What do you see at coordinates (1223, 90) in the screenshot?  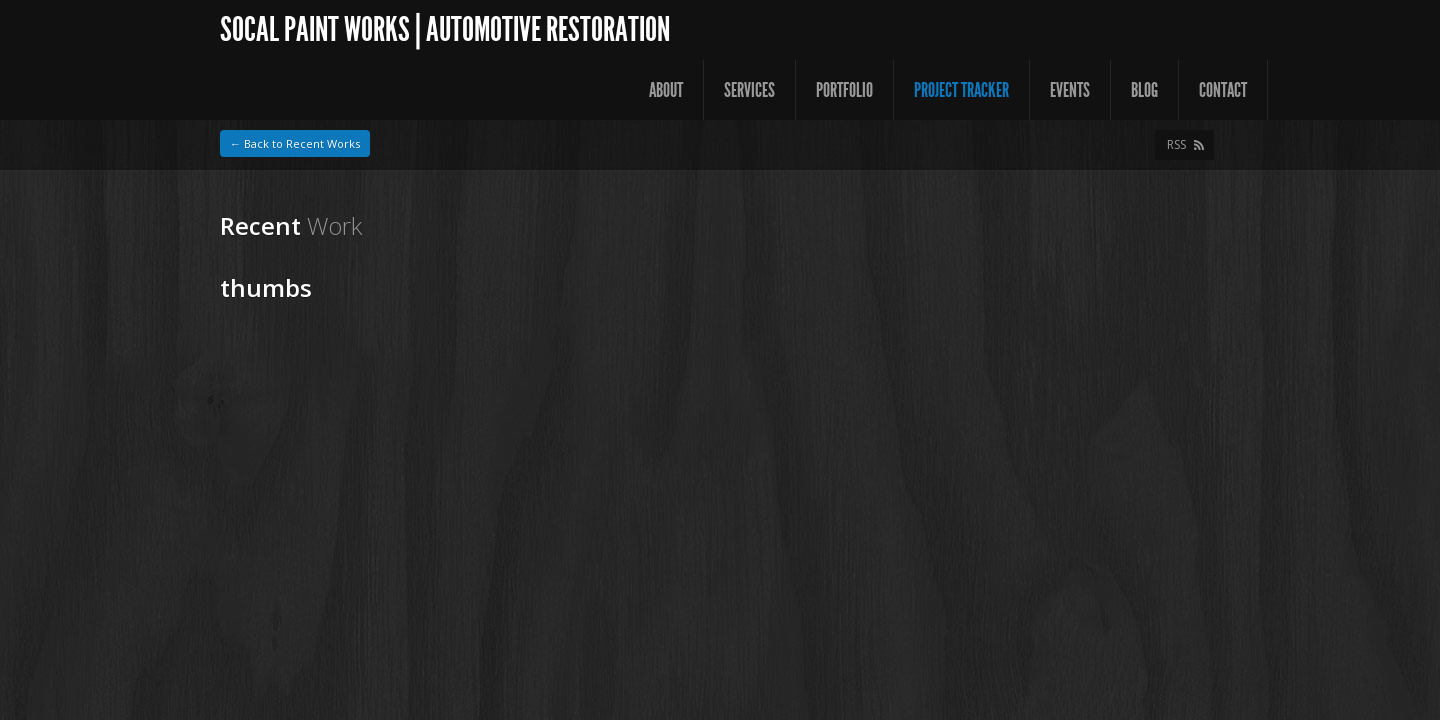 I see `Contact` at bounding box center [1223, 90].